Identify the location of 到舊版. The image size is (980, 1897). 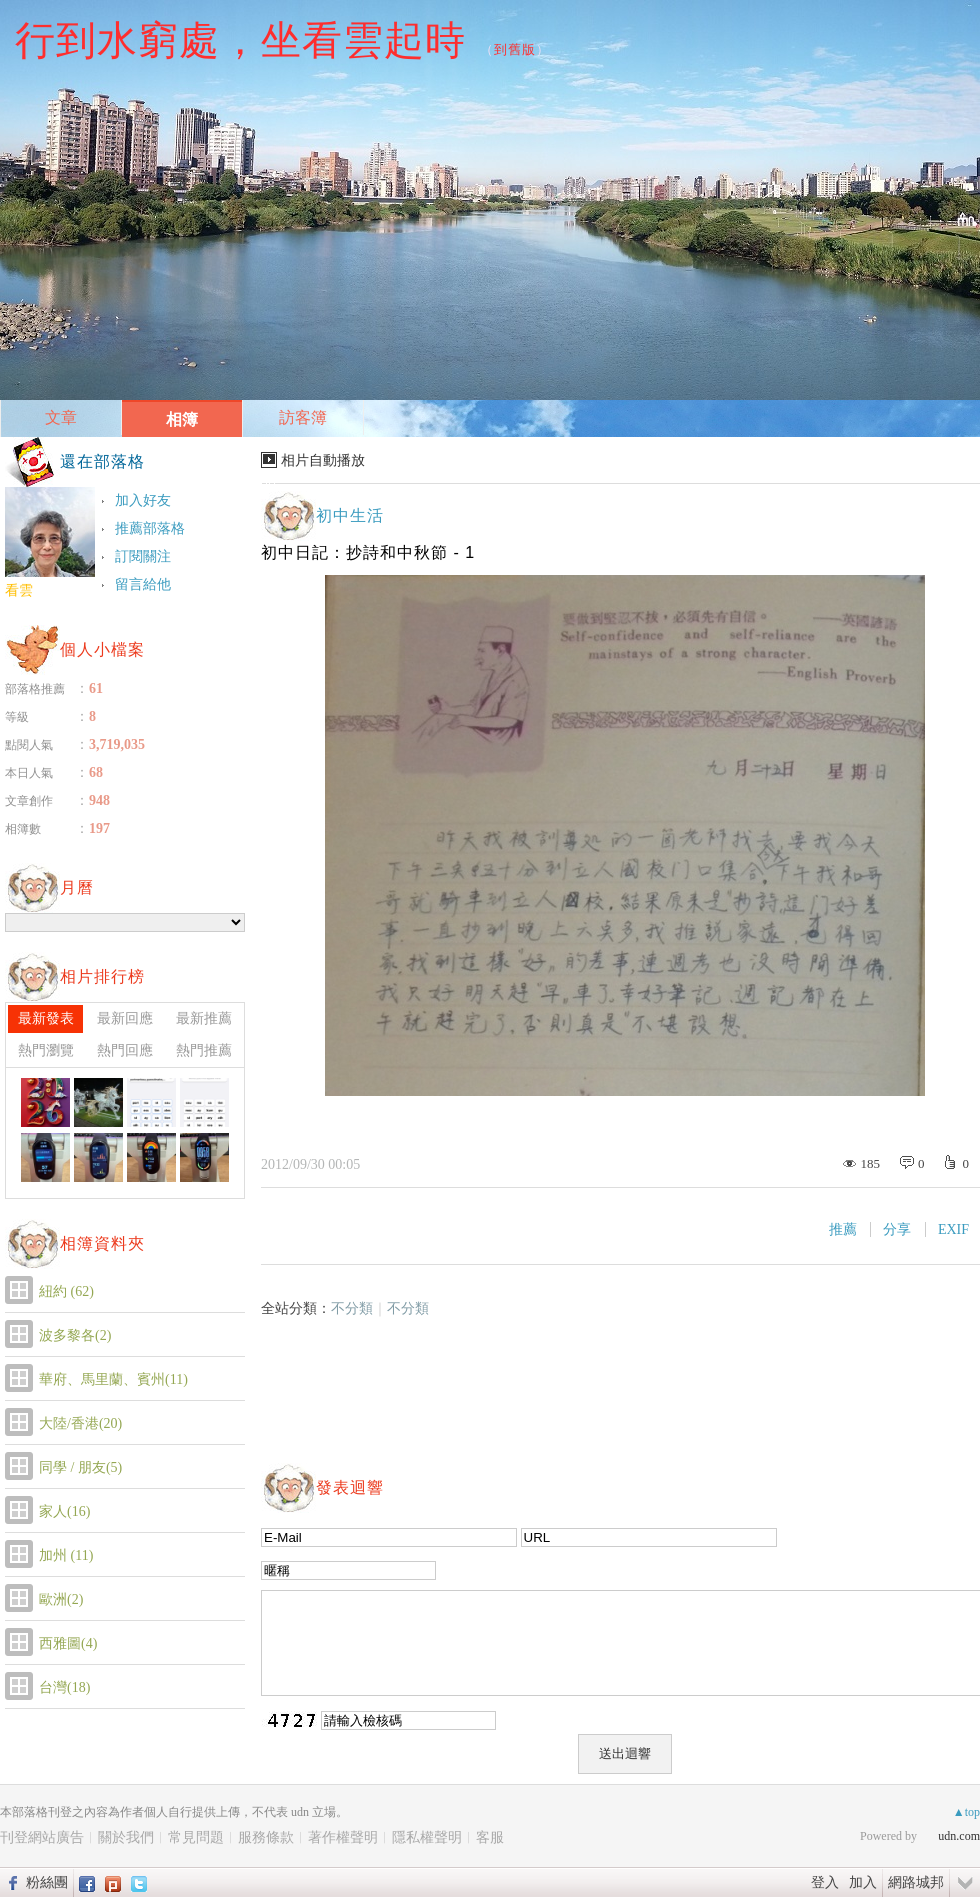
(515, 49).